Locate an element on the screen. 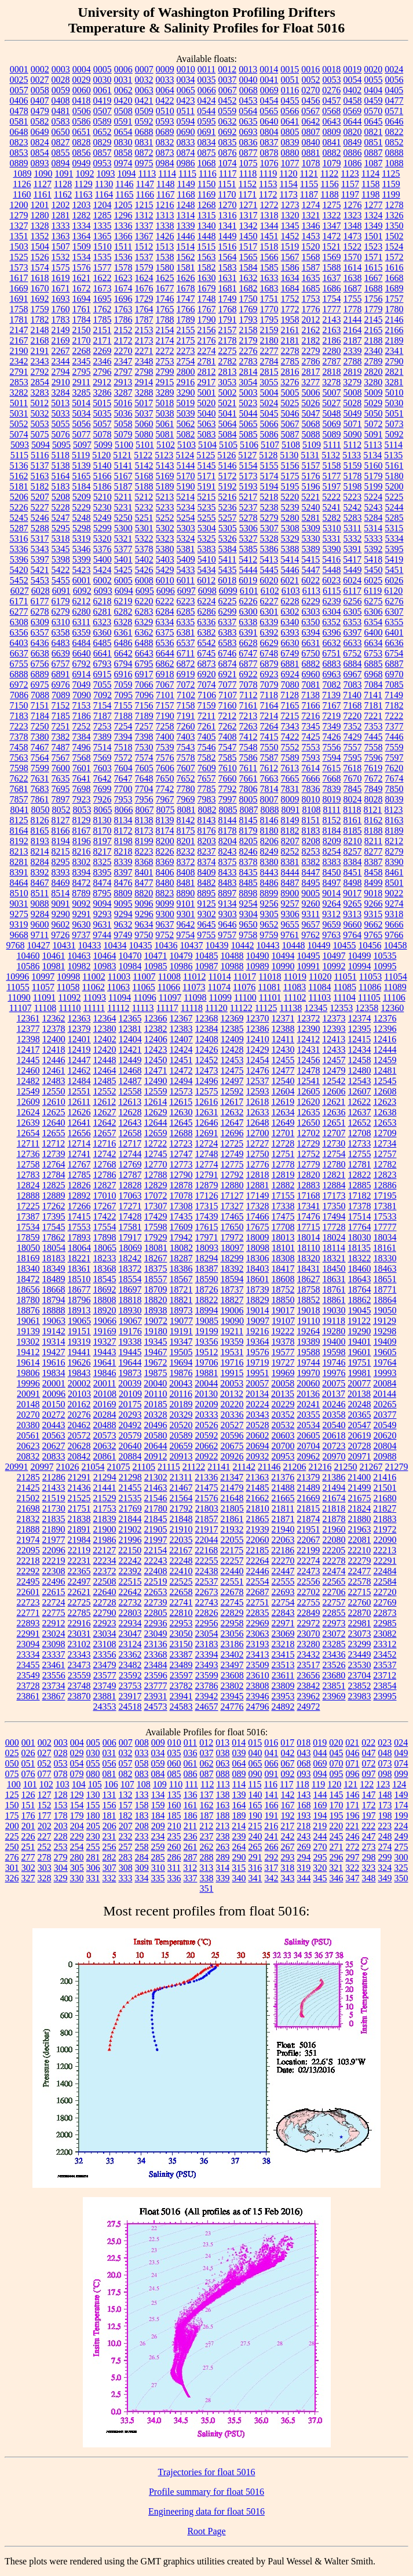 This screenshot has width=413, height=2576. 195 is located at coordinates (336, 1815).